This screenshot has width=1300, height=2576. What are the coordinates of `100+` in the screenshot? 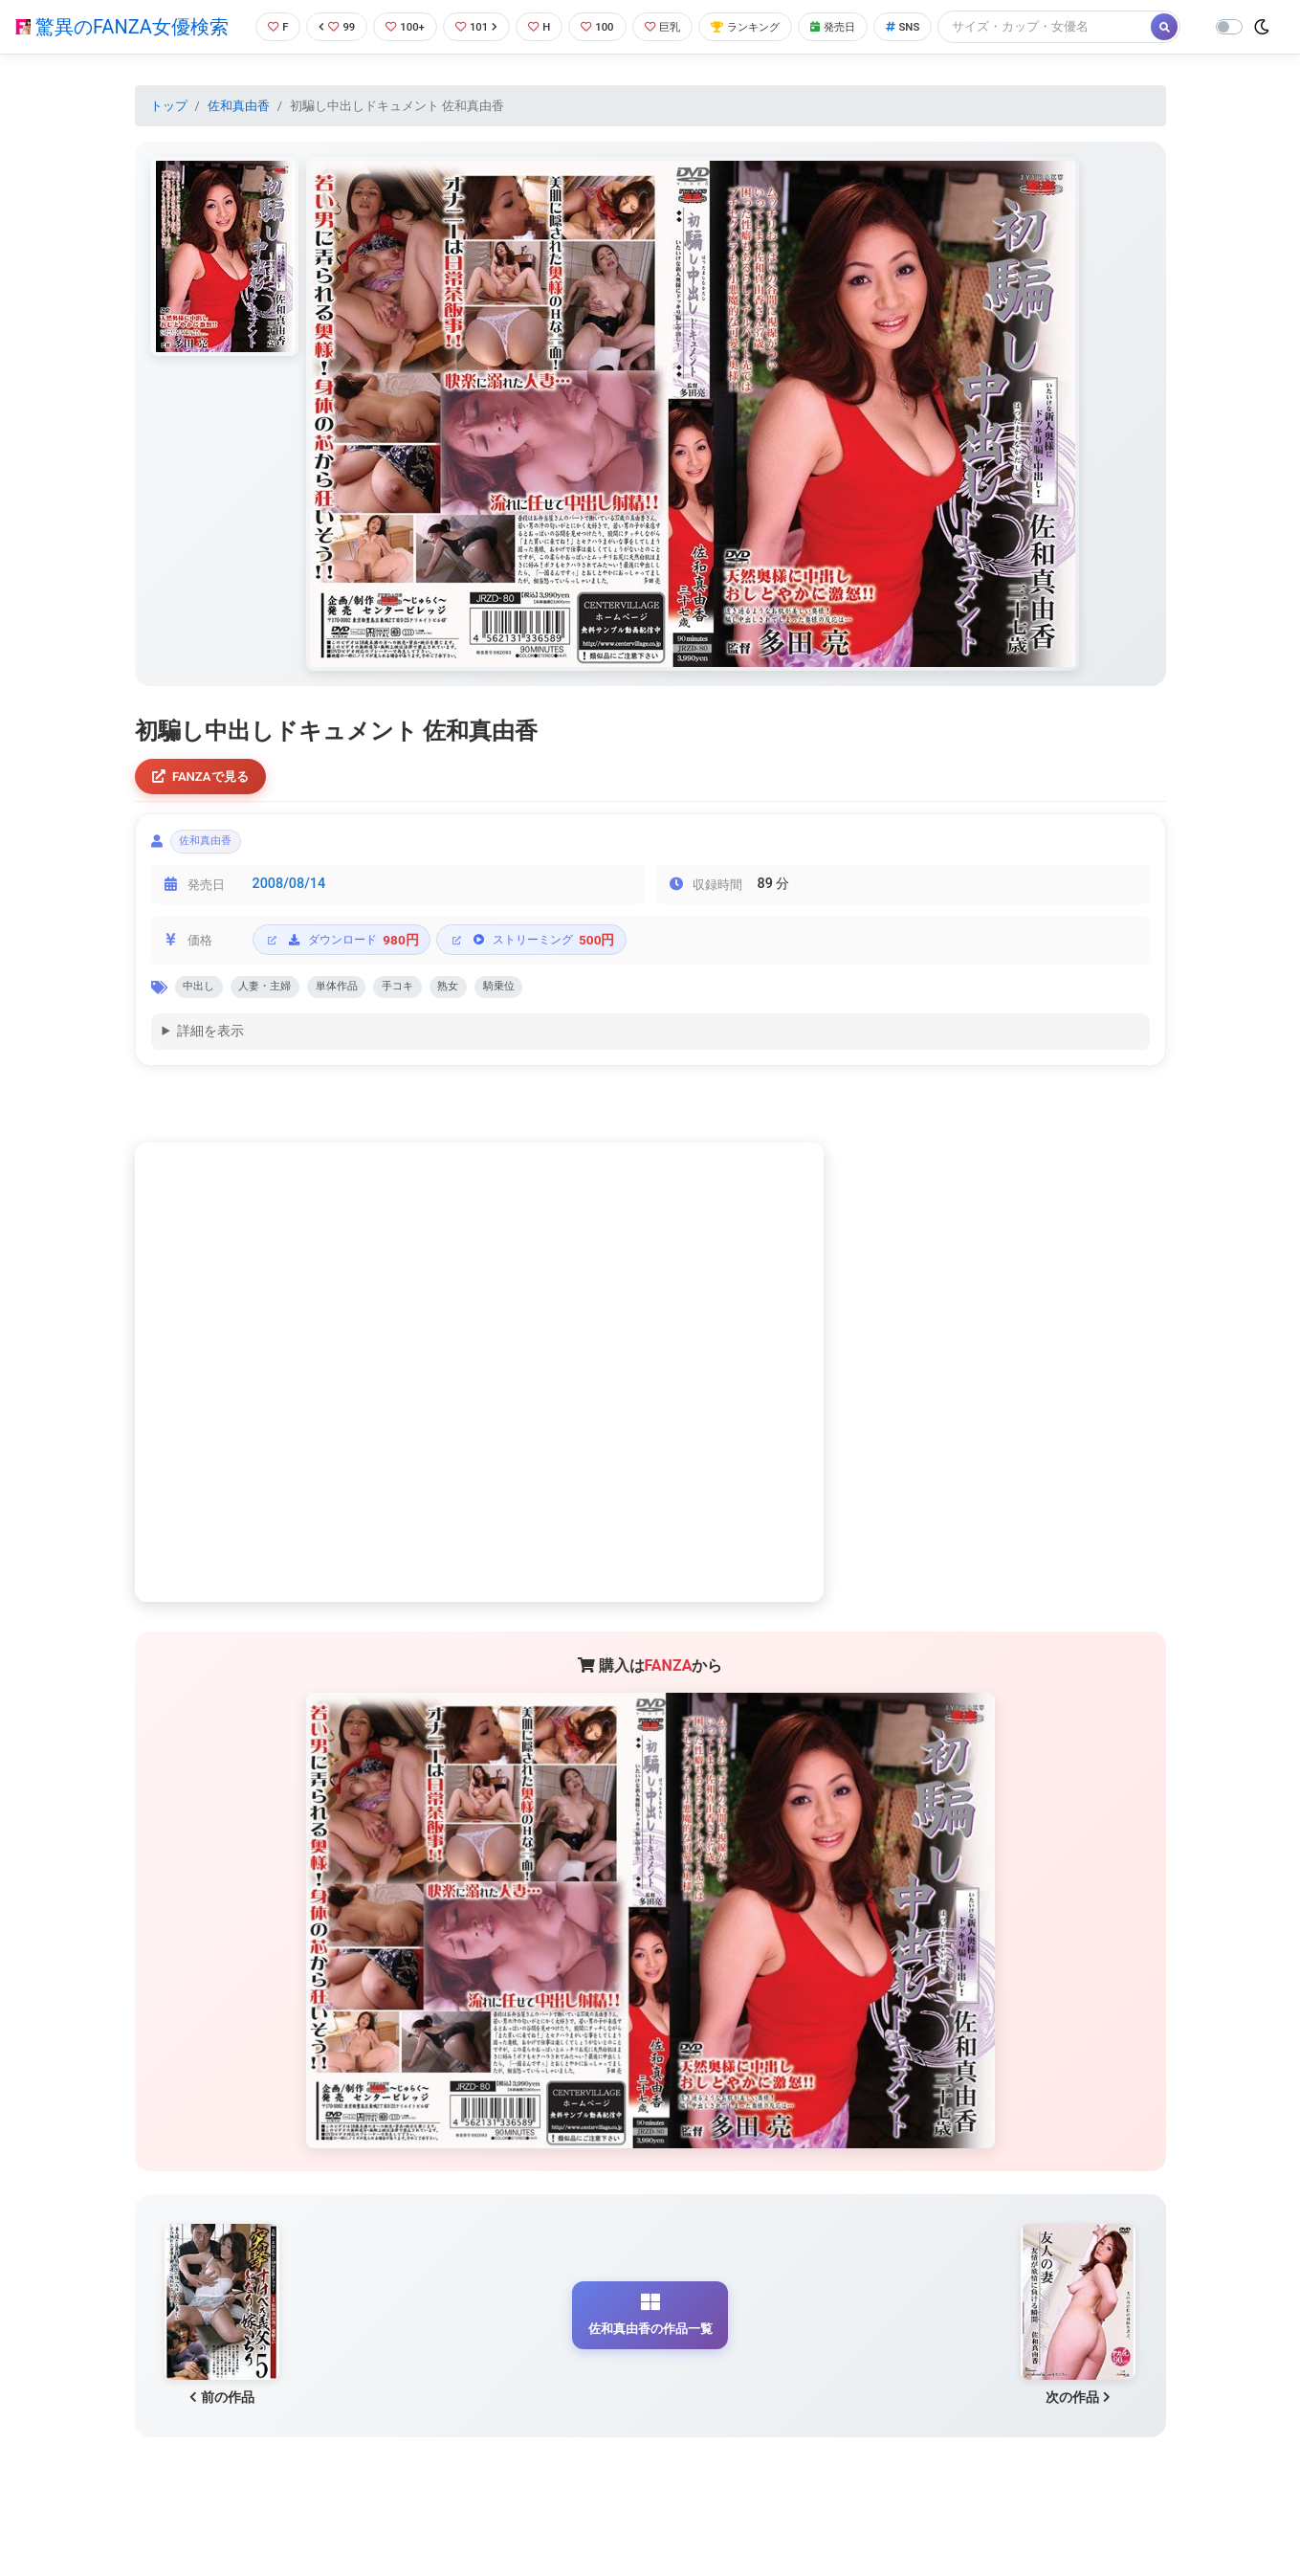 It's located at (400, 23).